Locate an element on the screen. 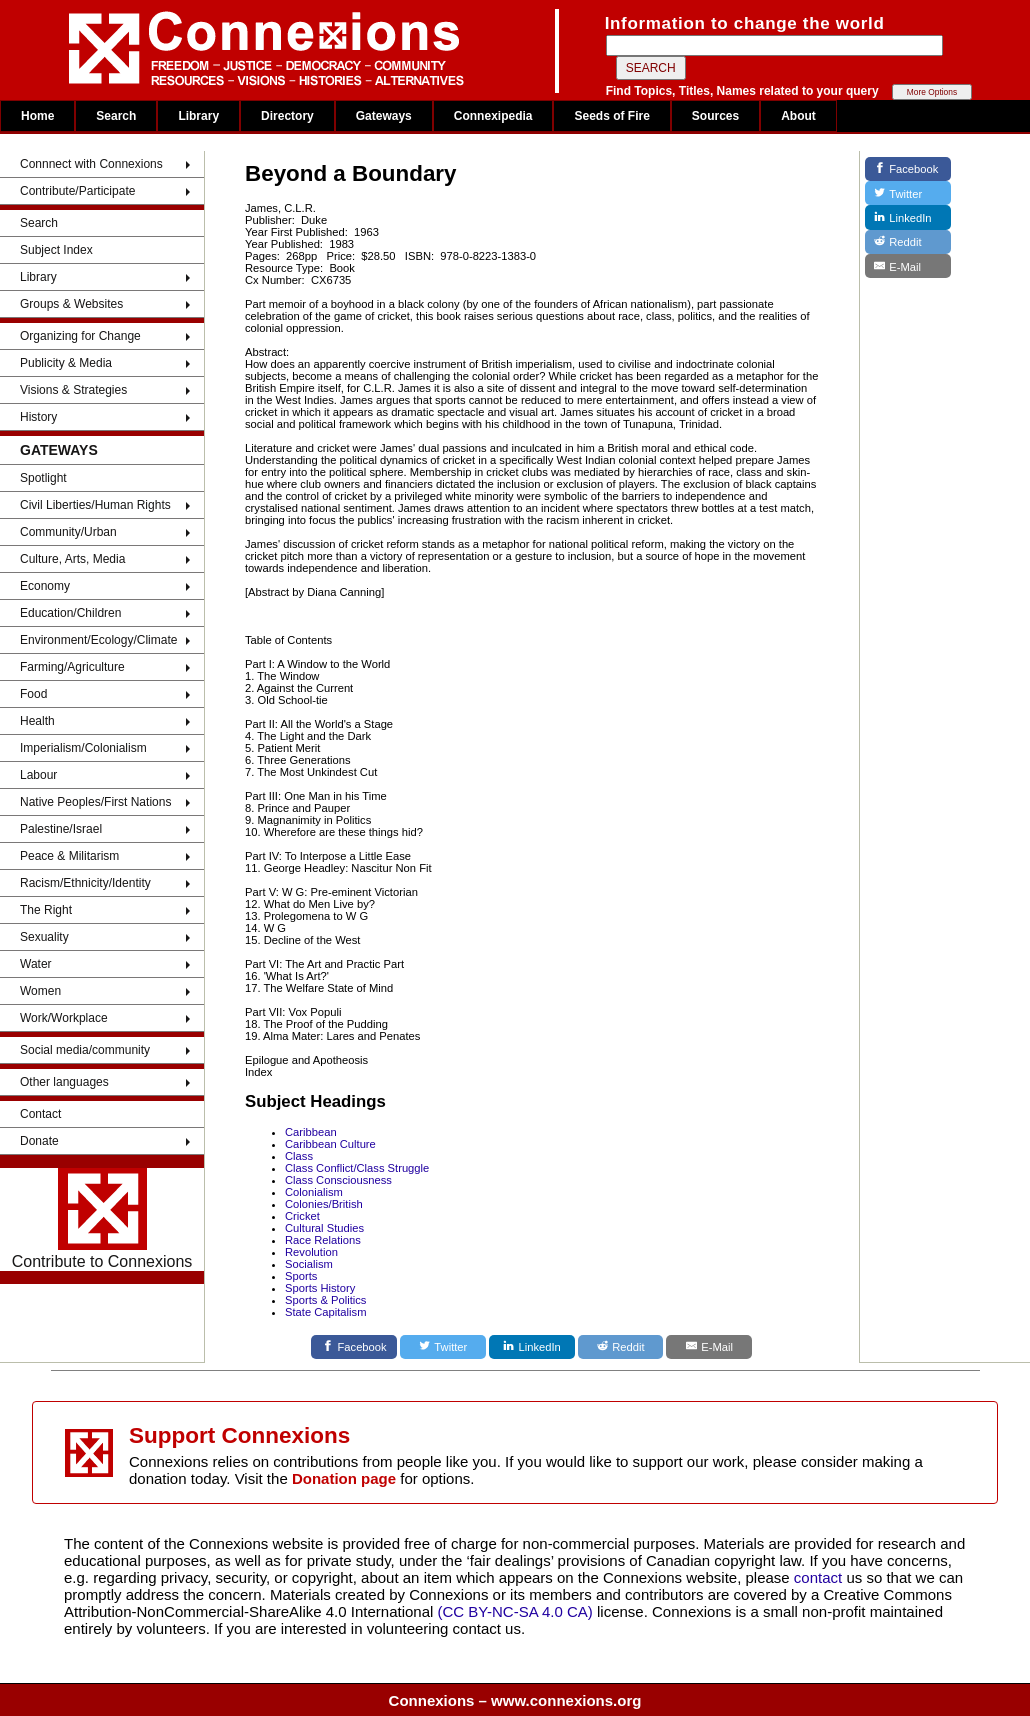 This screenshot has height=1716, width=1030. Health is located at coordinates (37, 721).